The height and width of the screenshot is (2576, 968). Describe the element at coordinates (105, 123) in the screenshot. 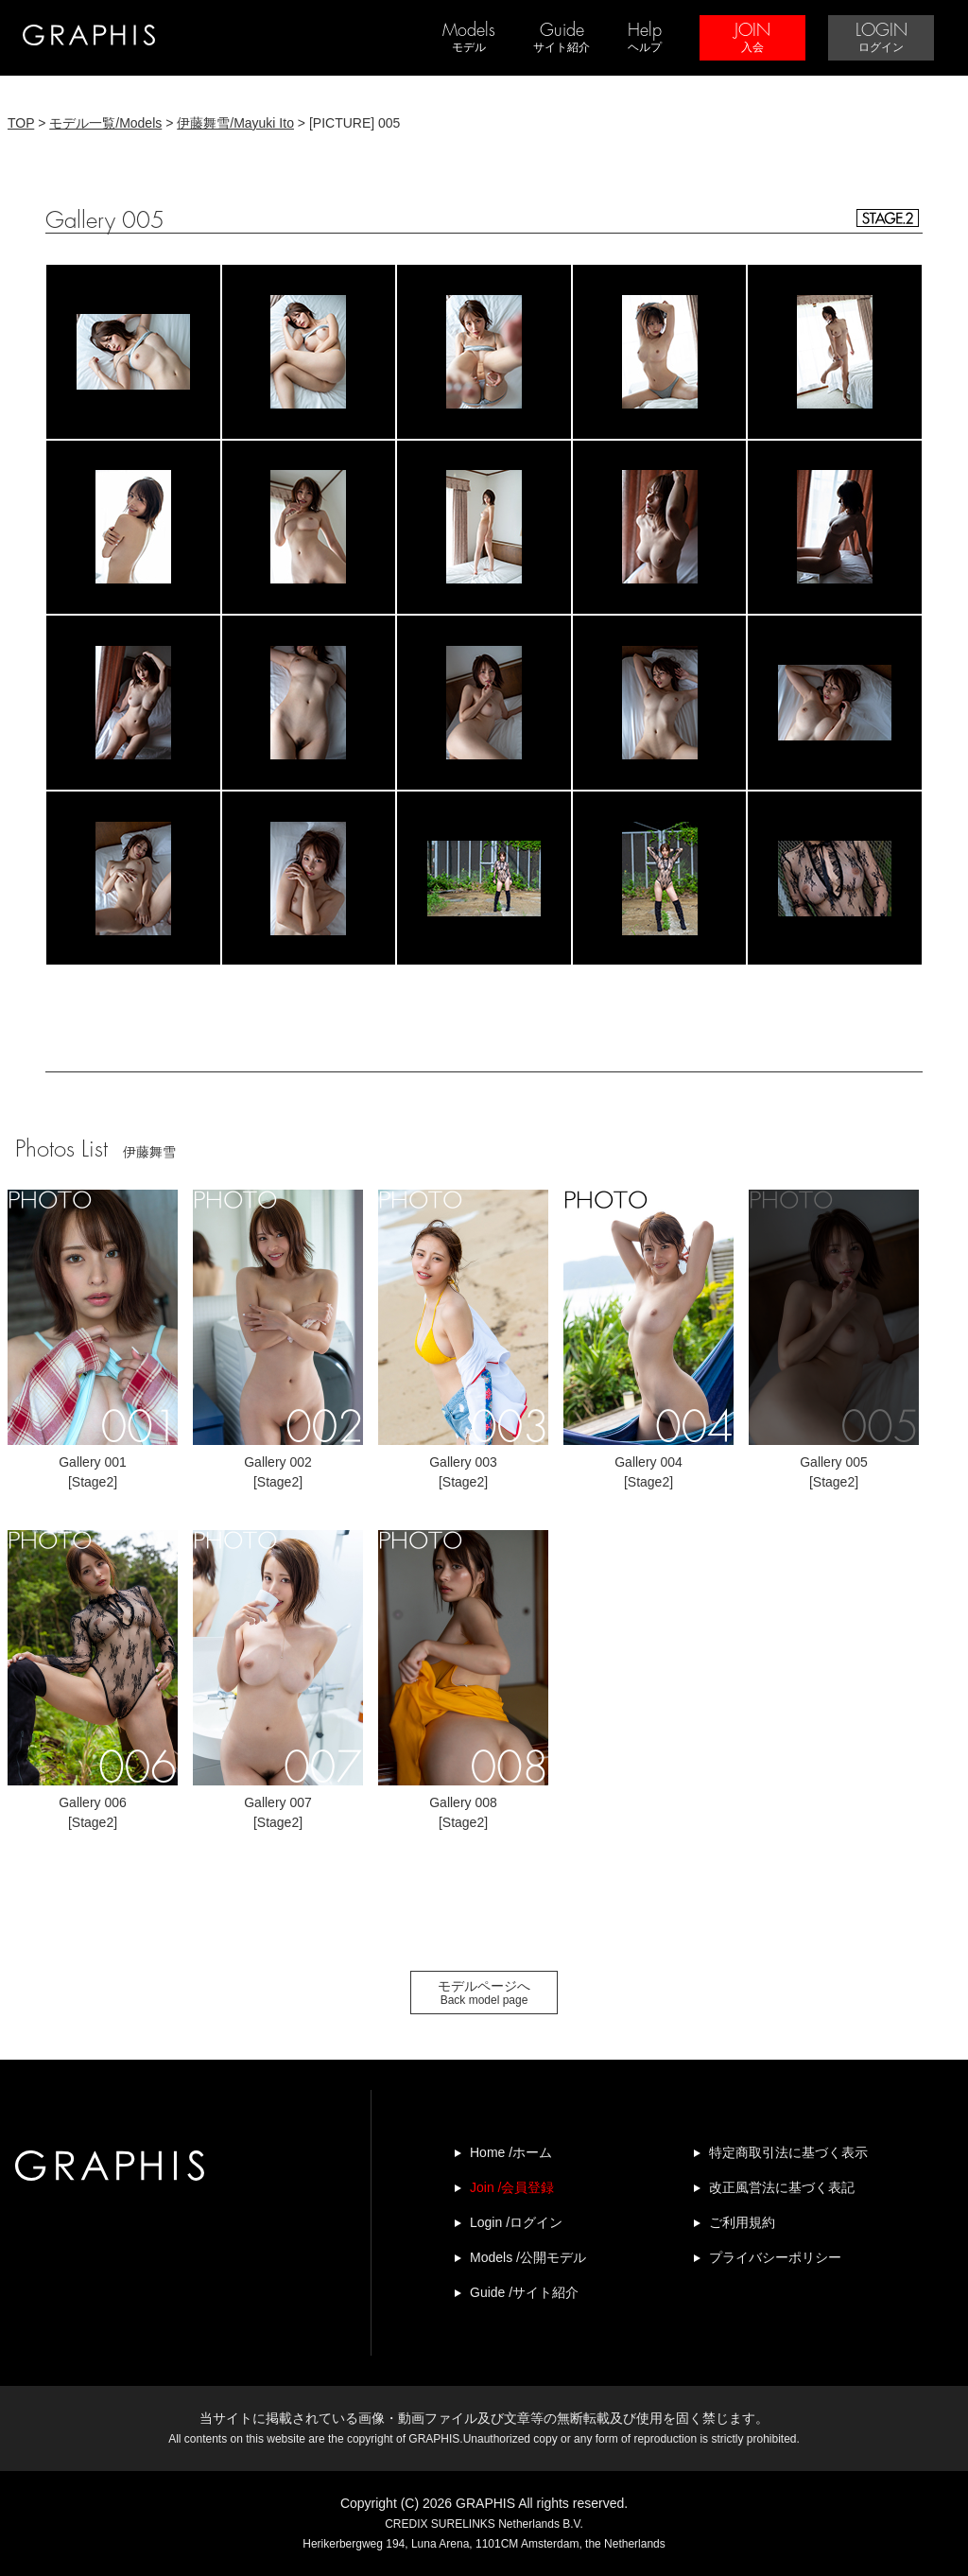

I see `モデル一覧/Models` at that location.